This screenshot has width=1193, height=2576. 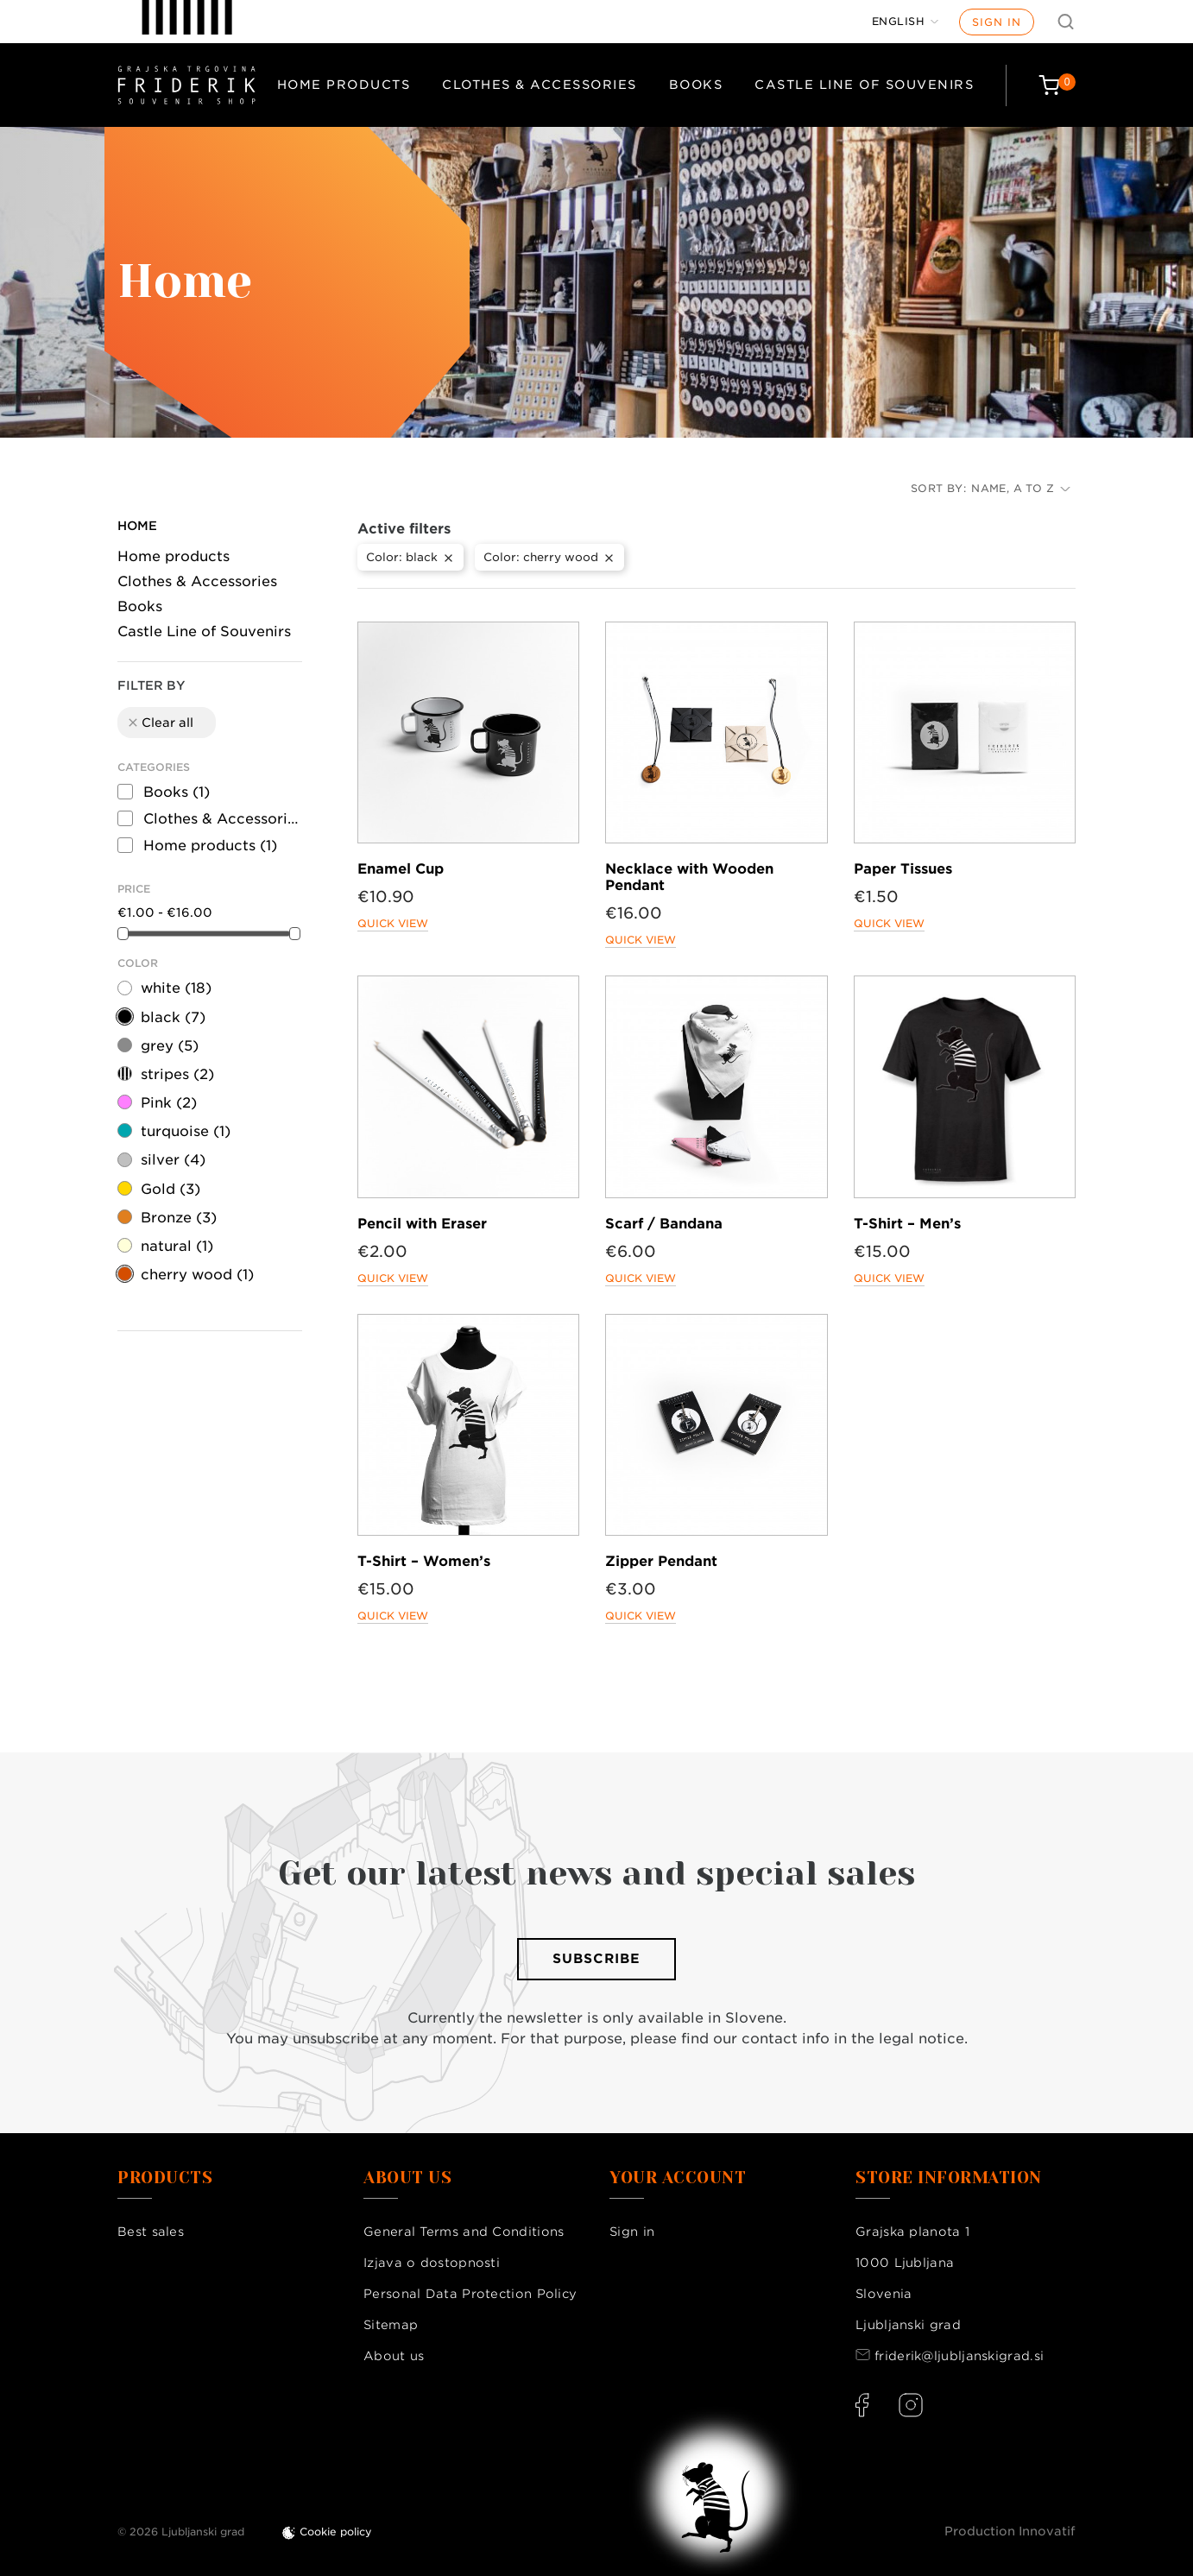 I want to click on Sitemap, so click(x=390, y=2325).